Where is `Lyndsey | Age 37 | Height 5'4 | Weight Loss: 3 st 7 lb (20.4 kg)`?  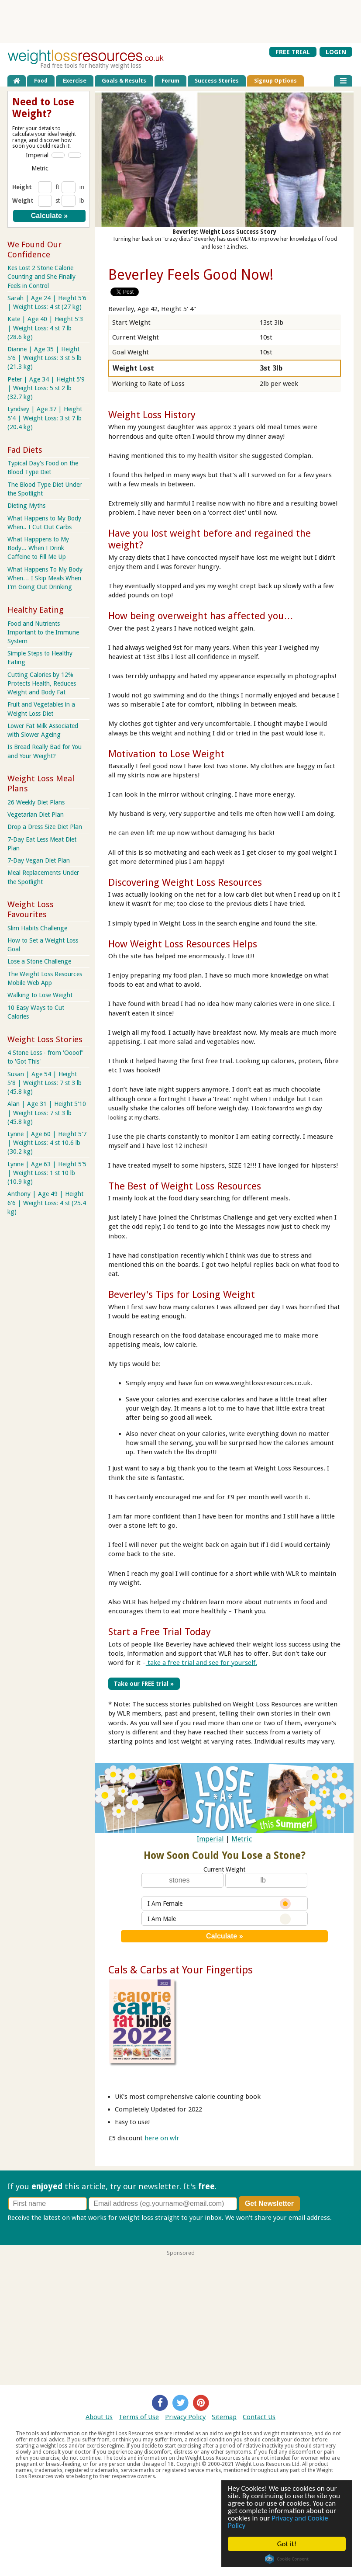
Lyndsey | Age 37 | Height 5'4 | Weight Loss: 3 st 7 lb (20.4 kg) is located at coordinates (44, 418).